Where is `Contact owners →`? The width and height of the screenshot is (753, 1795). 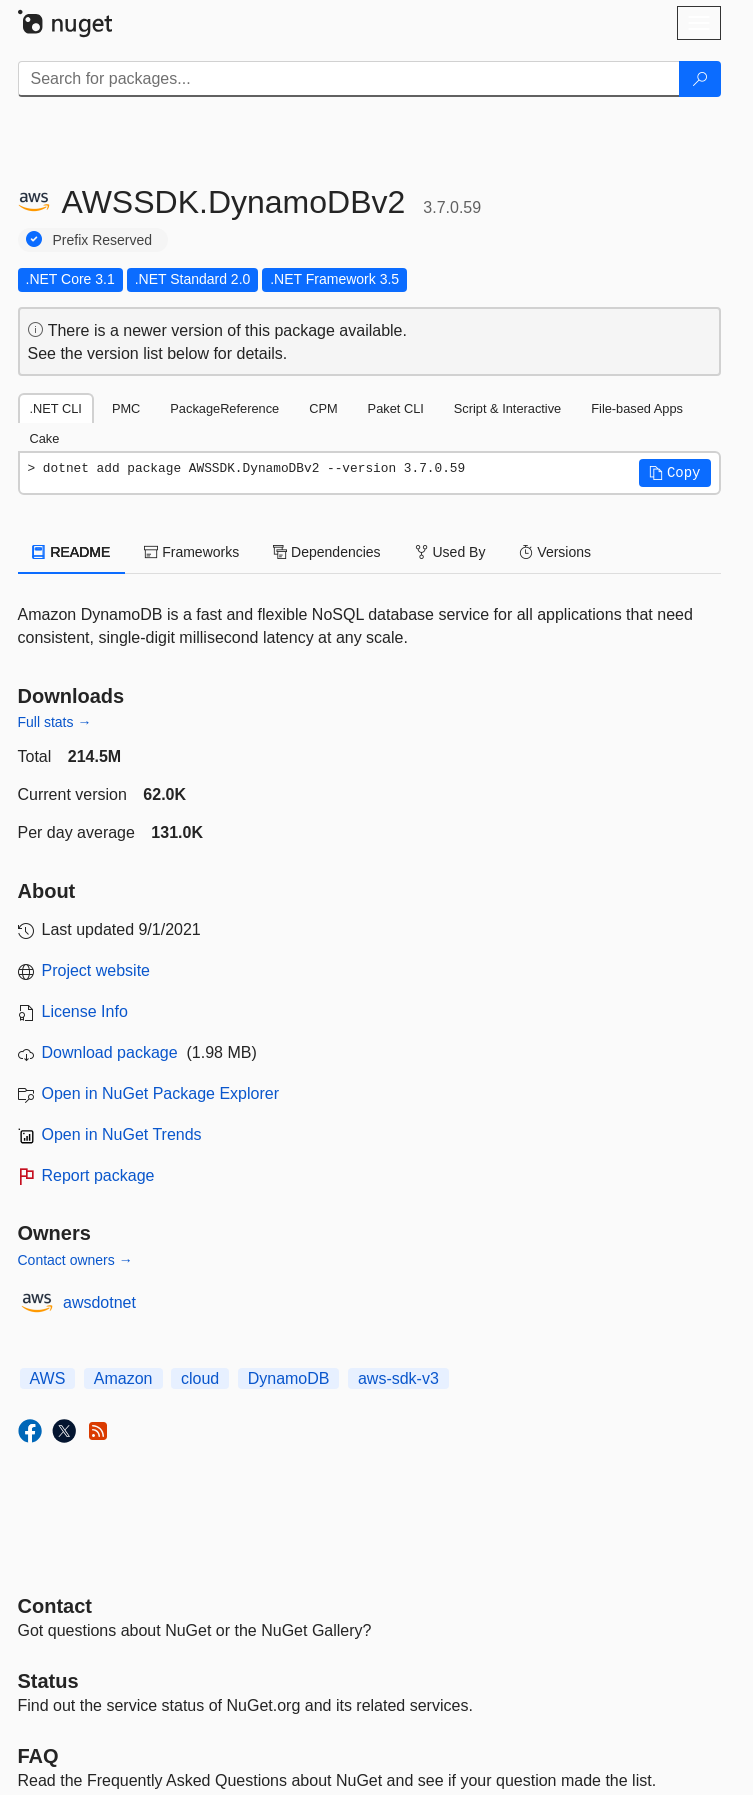
Contact owners → is located at coordinates (75, 1260).